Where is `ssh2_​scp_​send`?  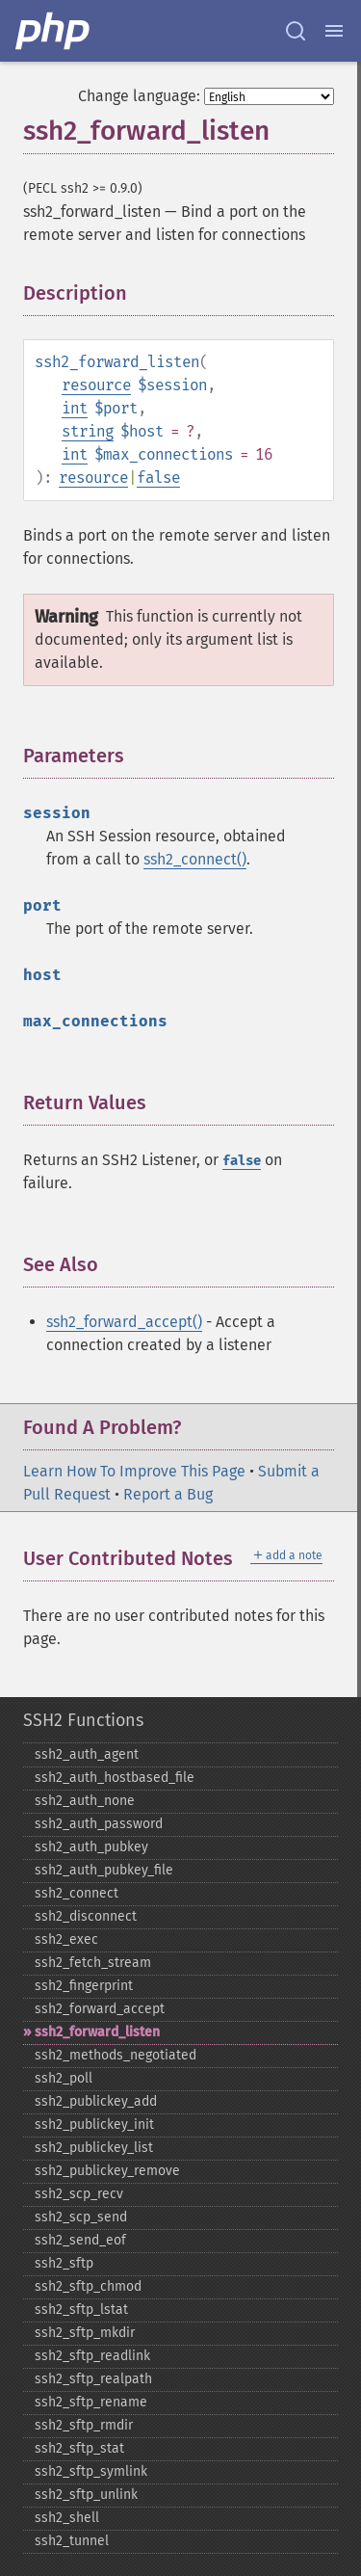 ssh2_​scp_​send is located at coordinates (81, 2217).